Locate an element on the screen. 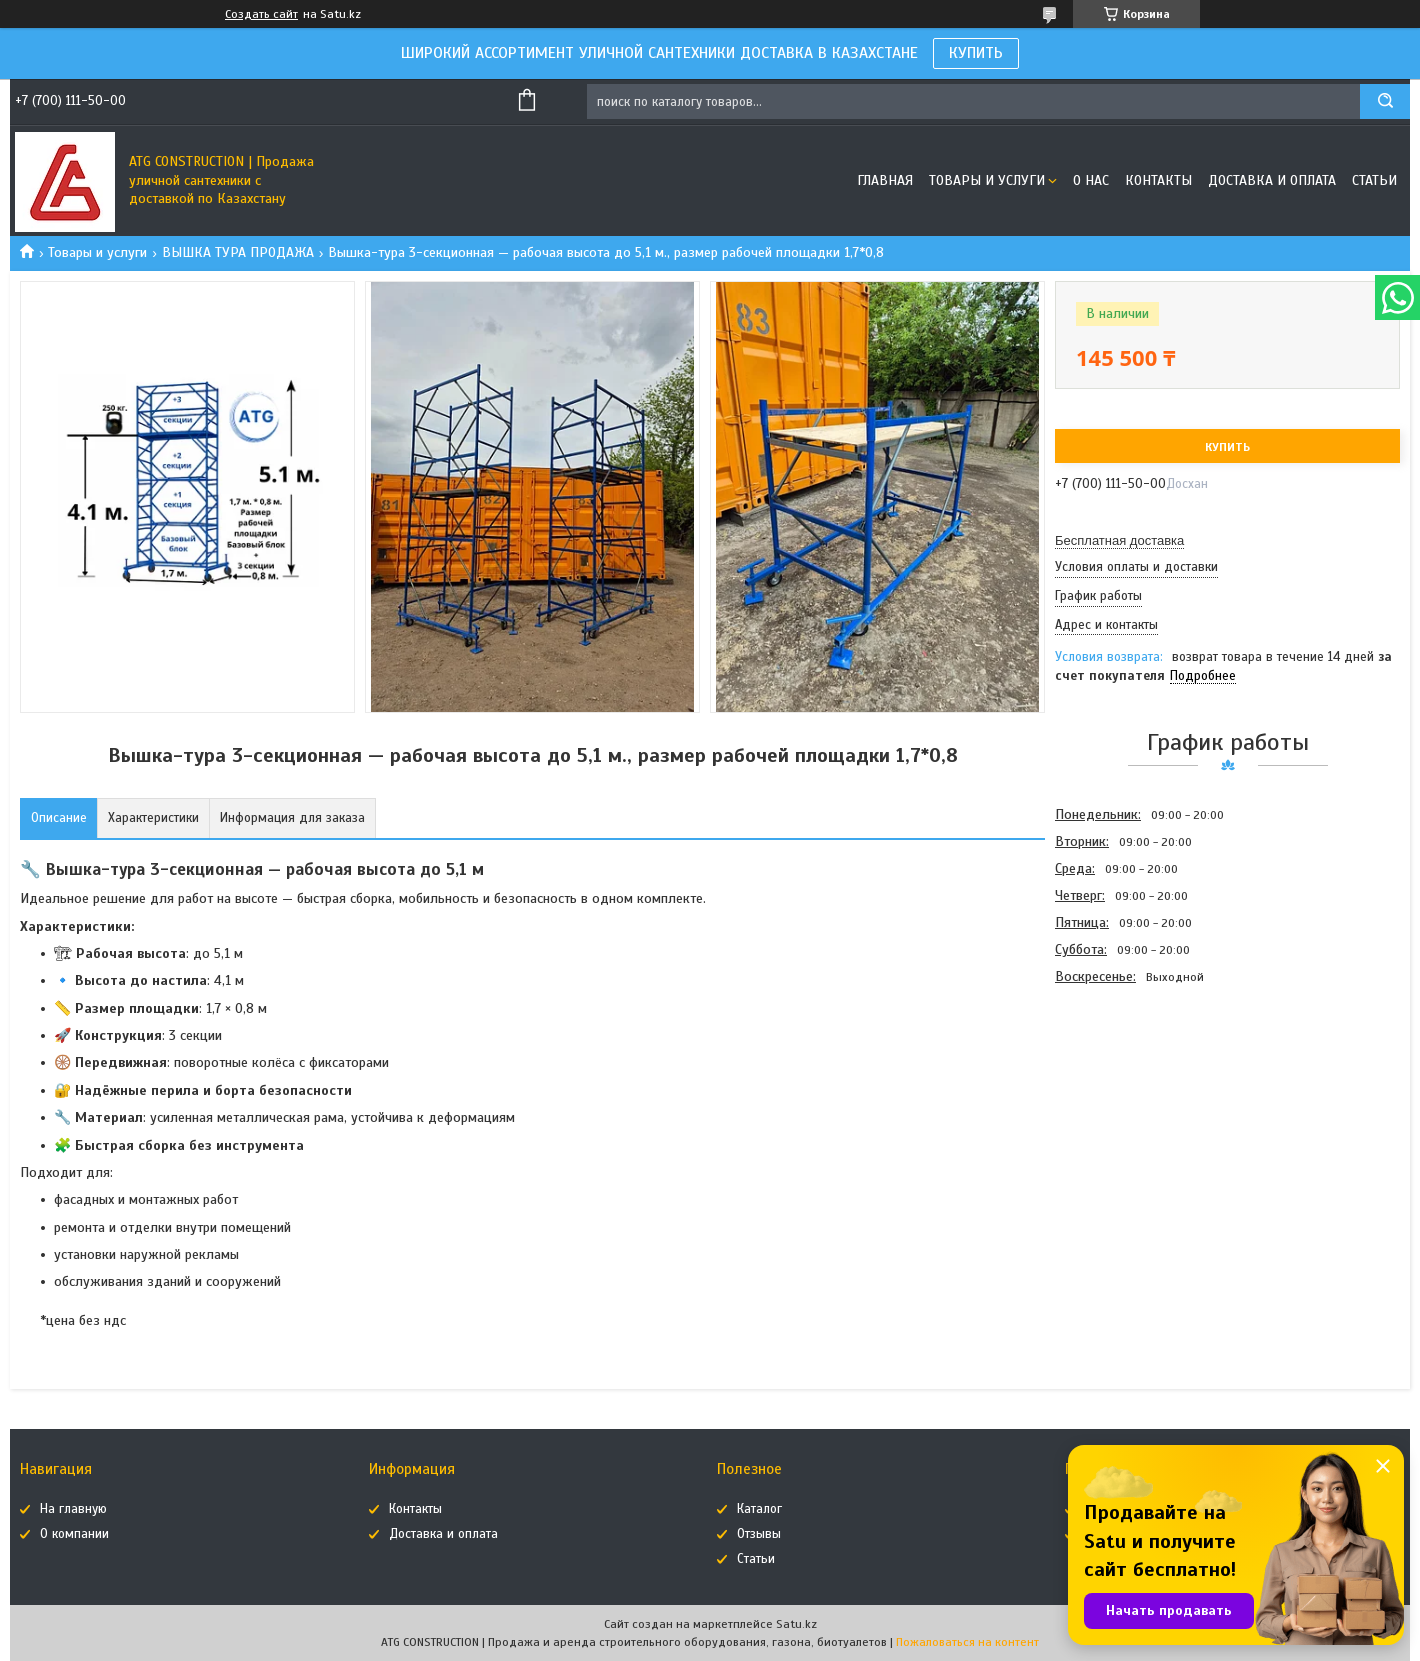 The width and height of the screenshot is (1420, 1661). Статьи is located at coordinates (1374, 180).